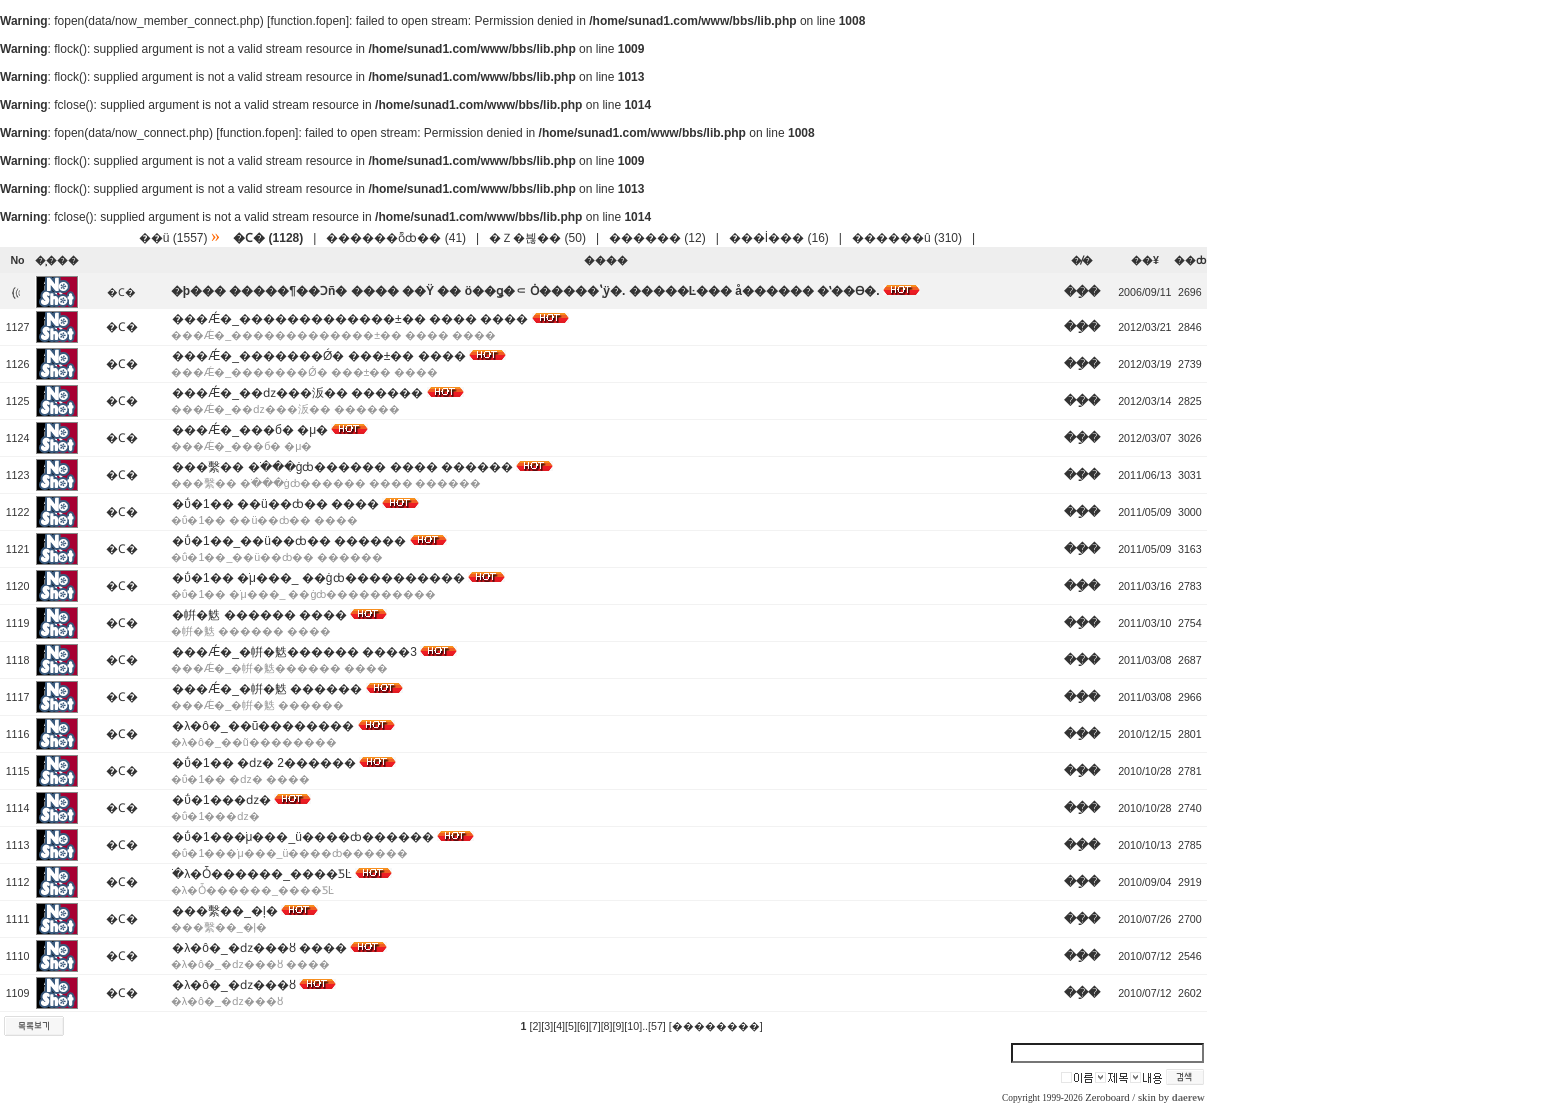  Describe the element at coordinates (224, 911) in the screenshot. I see `���繫��_�ļ�` at that location.